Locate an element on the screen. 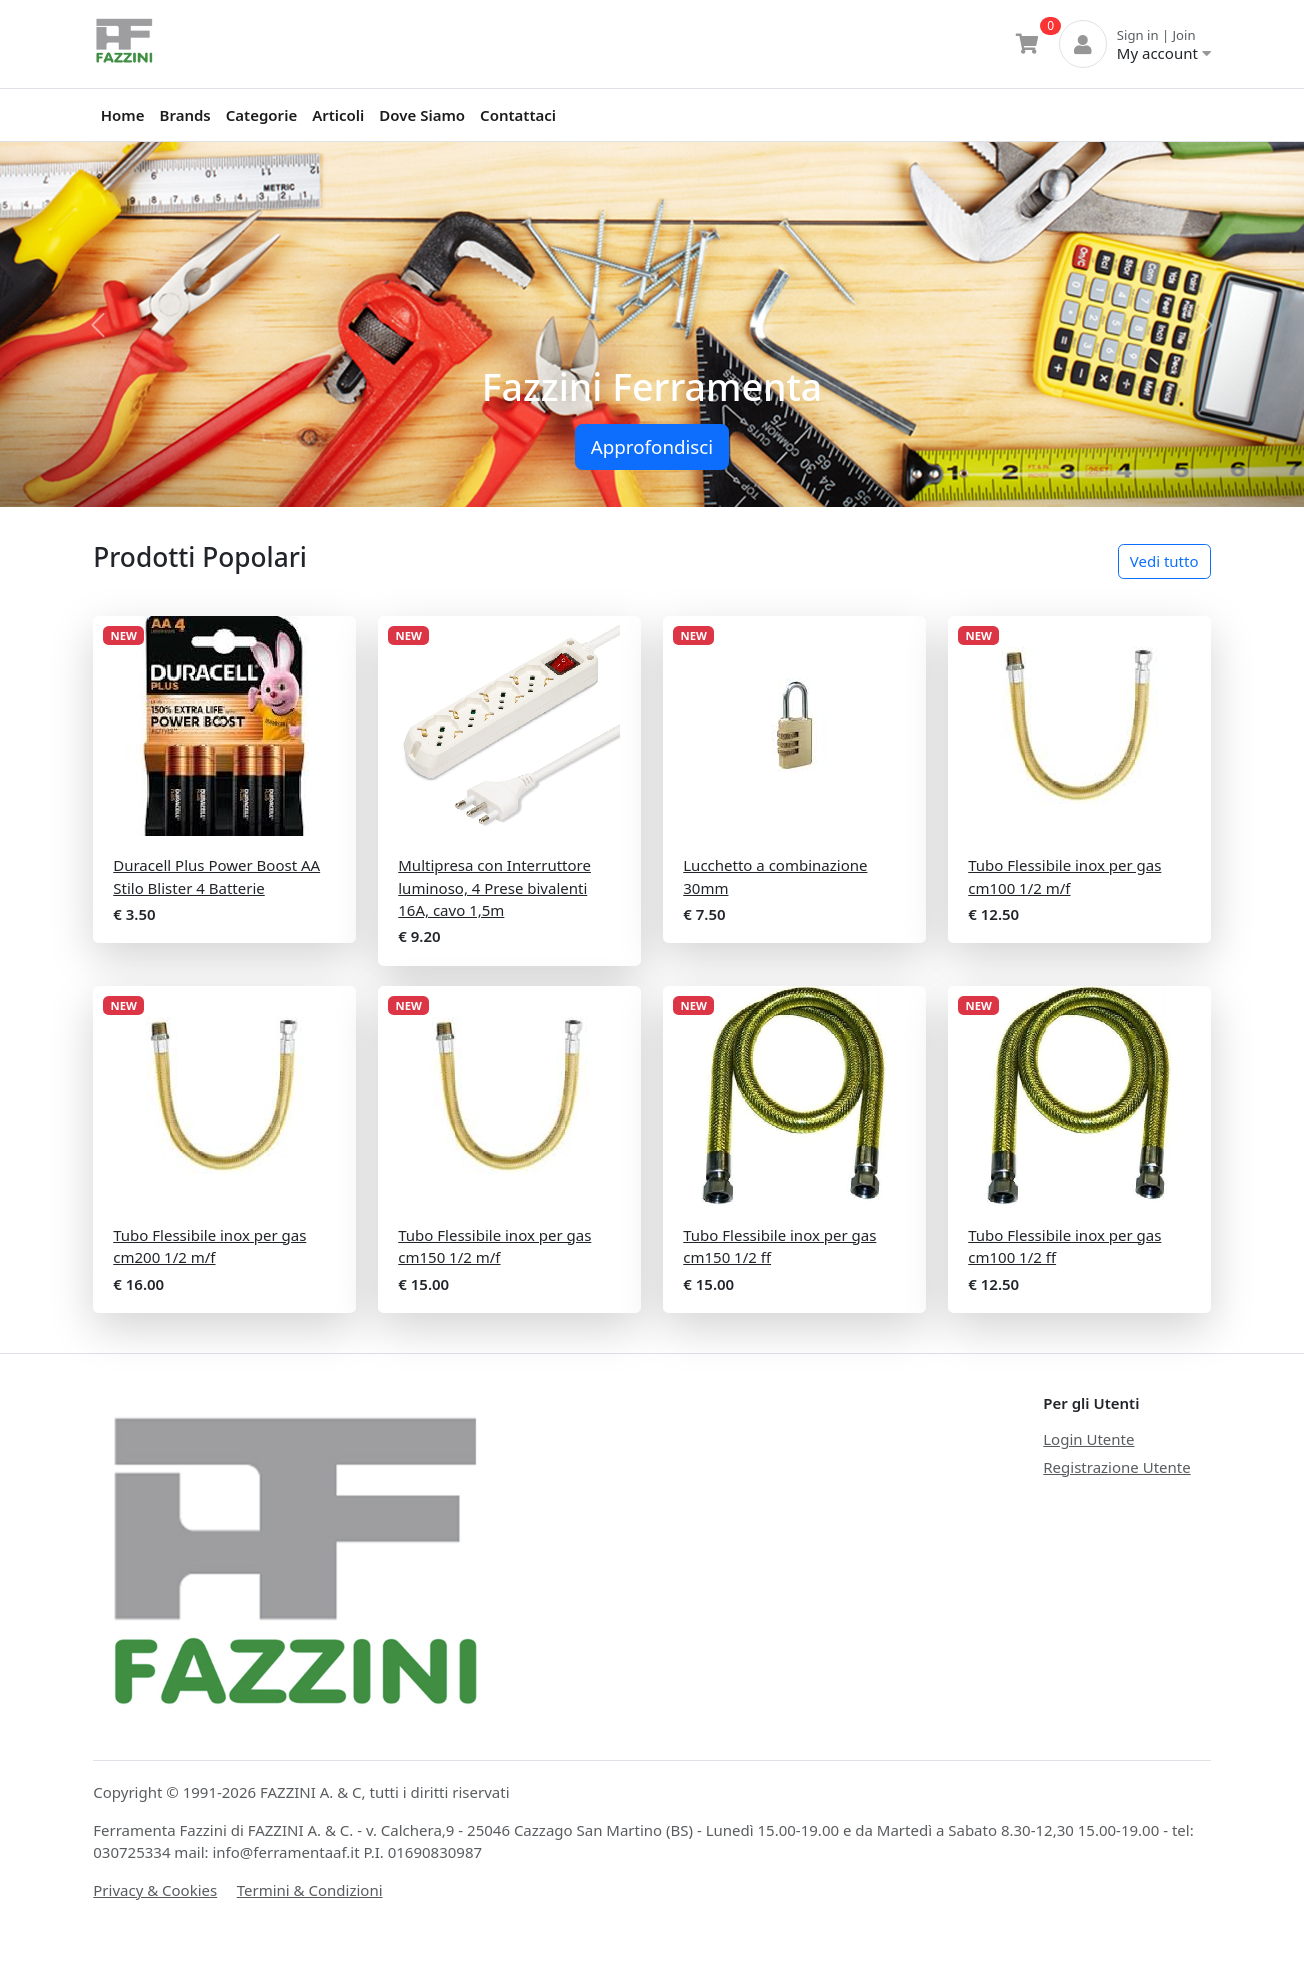  Brands is located at coordinates (185, 115).